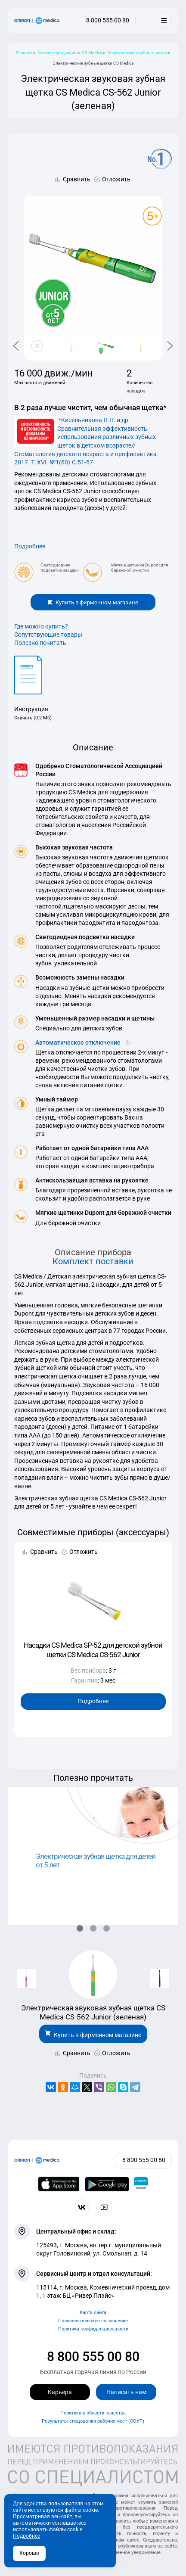 This screenshot has height=2576, width=186. Describe the element at coordinates (82, 2207) in the screenshot. I see `[Присоединяйтесь к СиЭс Медика ВКонтакте]` at that location.